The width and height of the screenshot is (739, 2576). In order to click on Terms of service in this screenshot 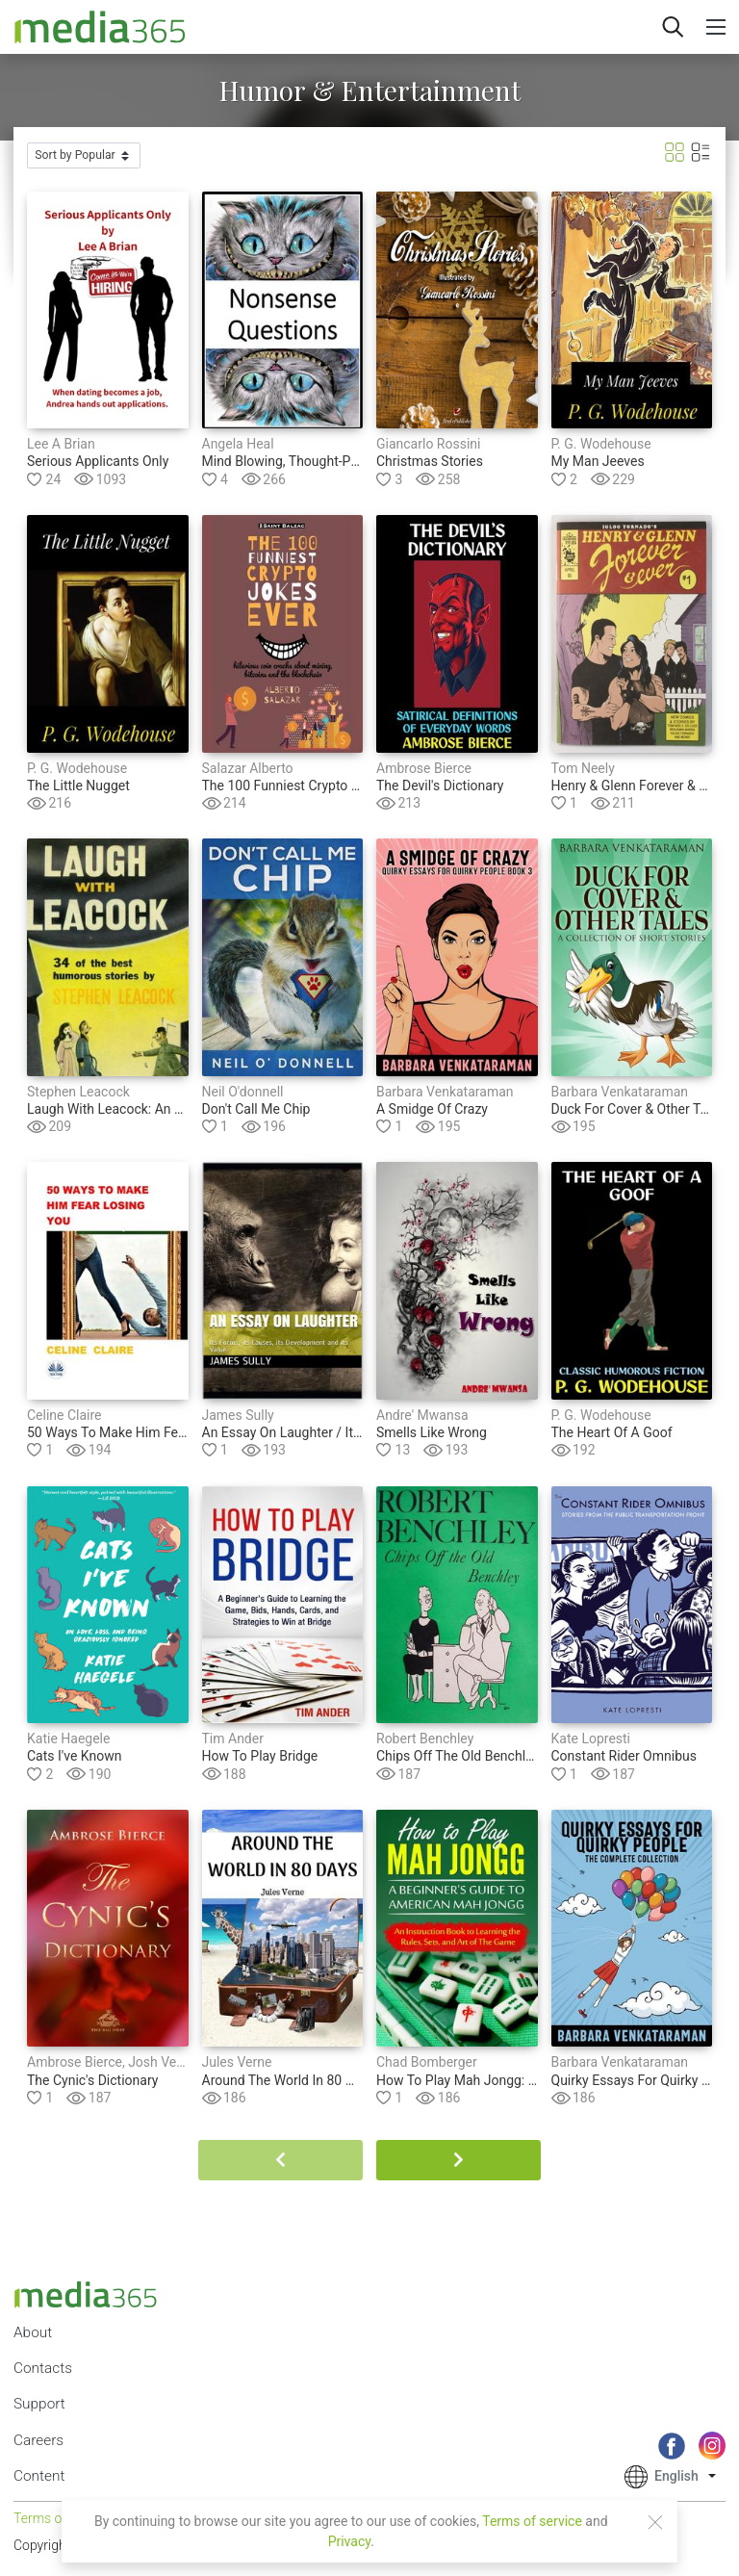, I will do `click(532, 2521)`.